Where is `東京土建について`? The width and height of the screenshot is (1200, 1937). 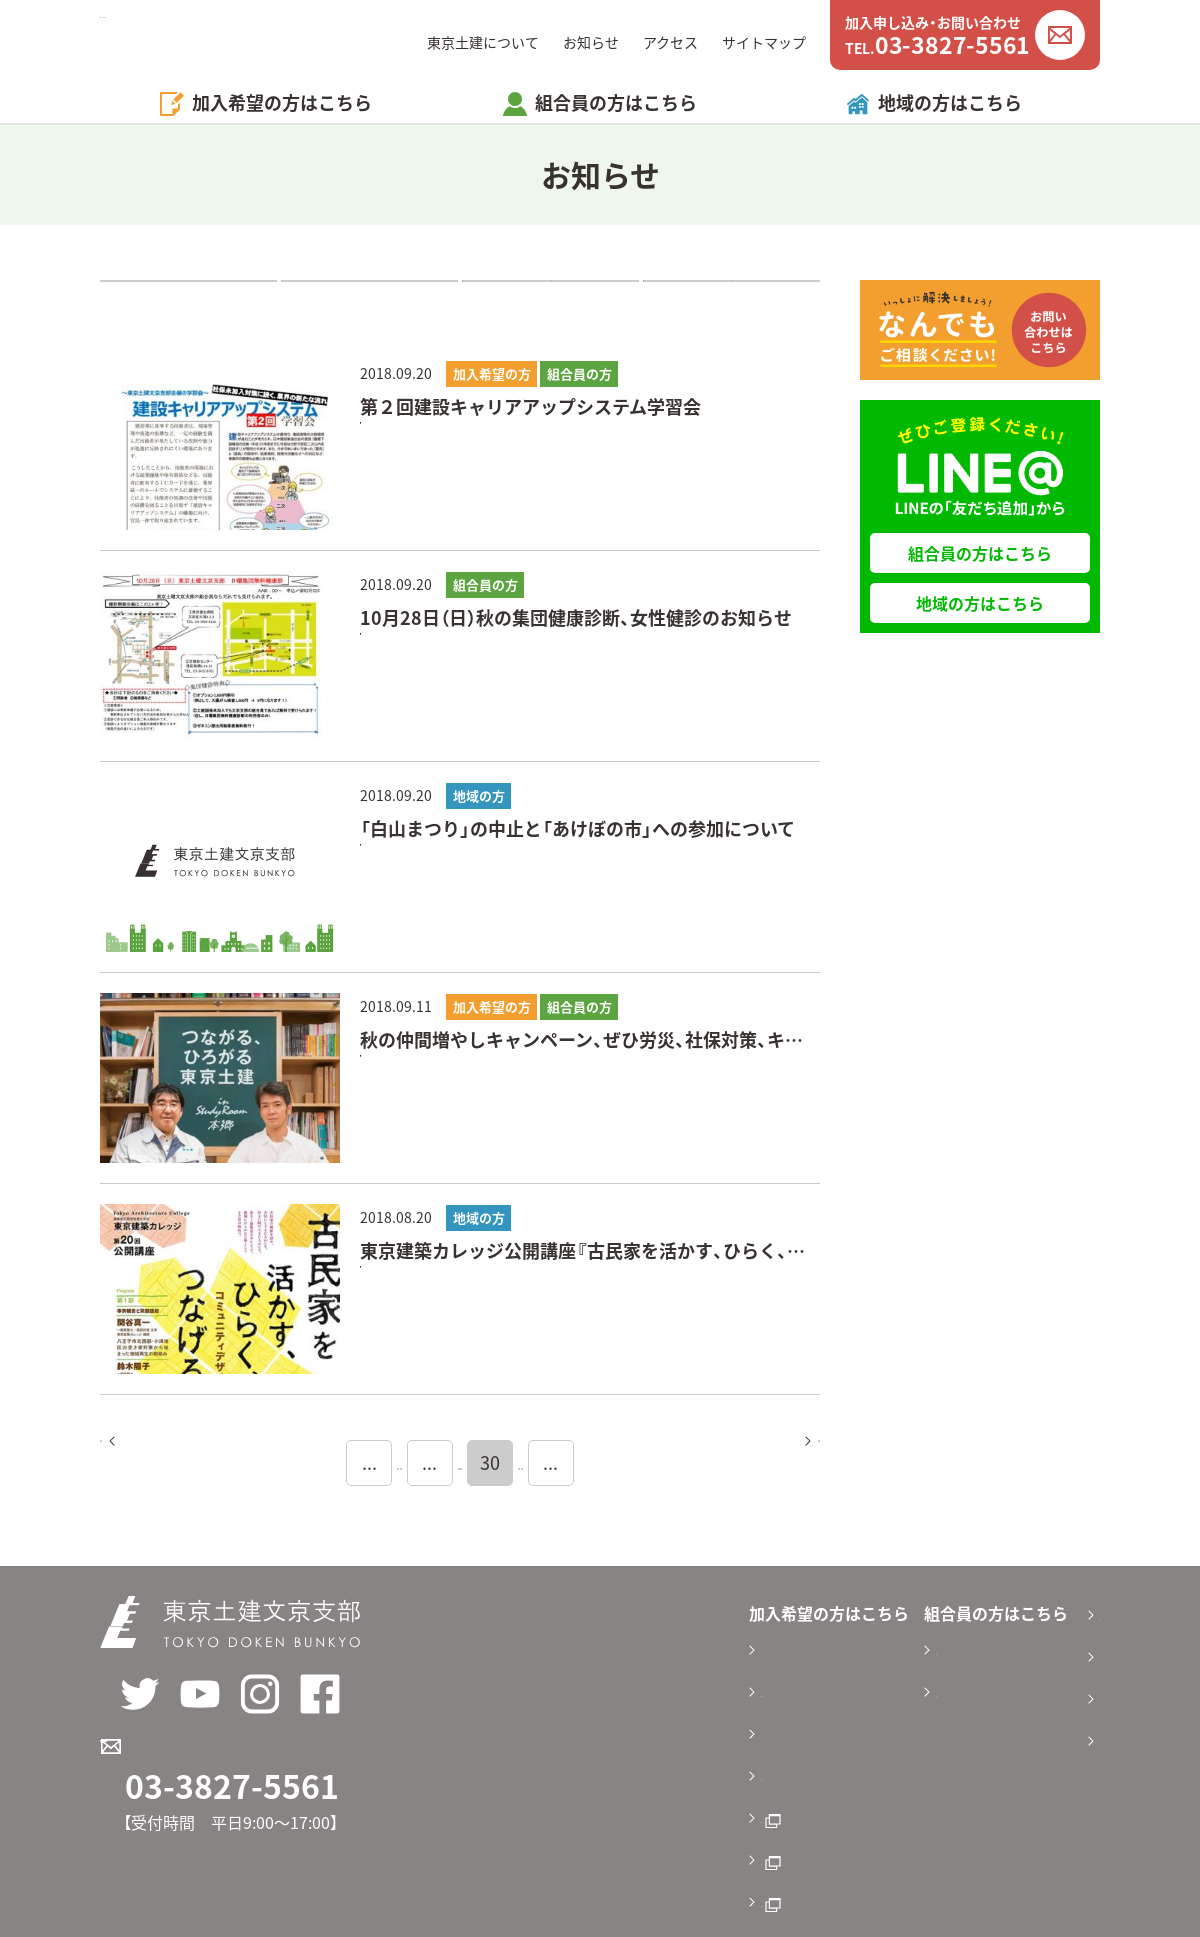
東京土建について is located at coordinates (483, 42).